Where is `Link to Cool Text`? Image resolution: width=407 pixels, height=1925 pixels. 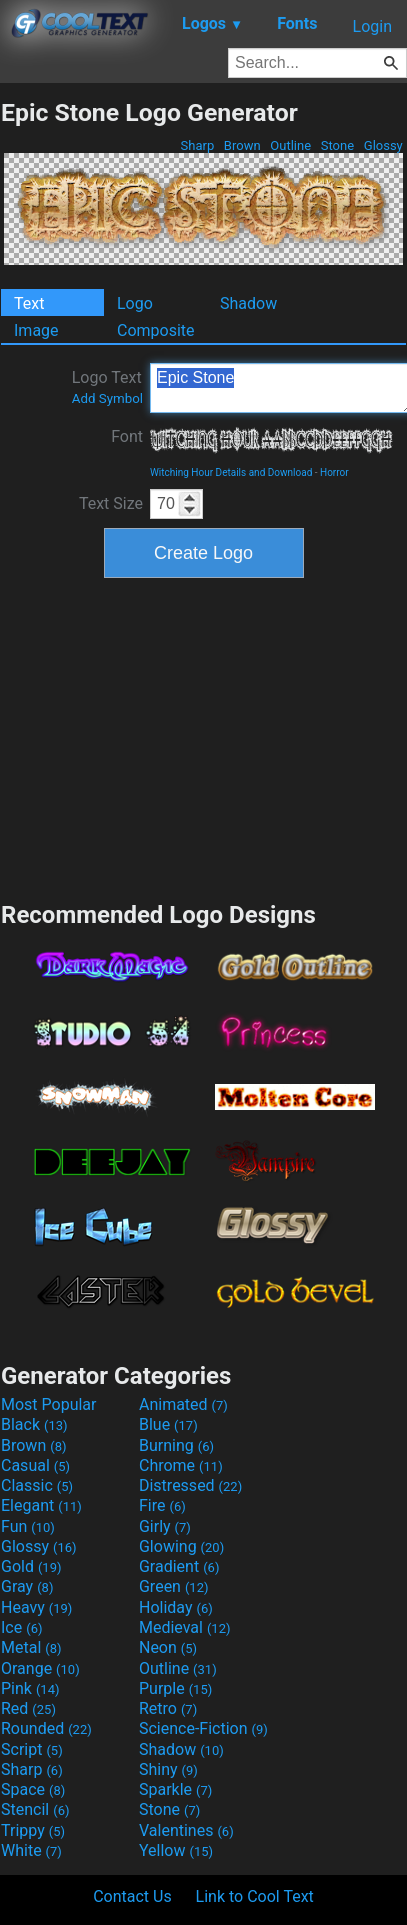 Link to Cool Text is located at coordinates (255, 1896).